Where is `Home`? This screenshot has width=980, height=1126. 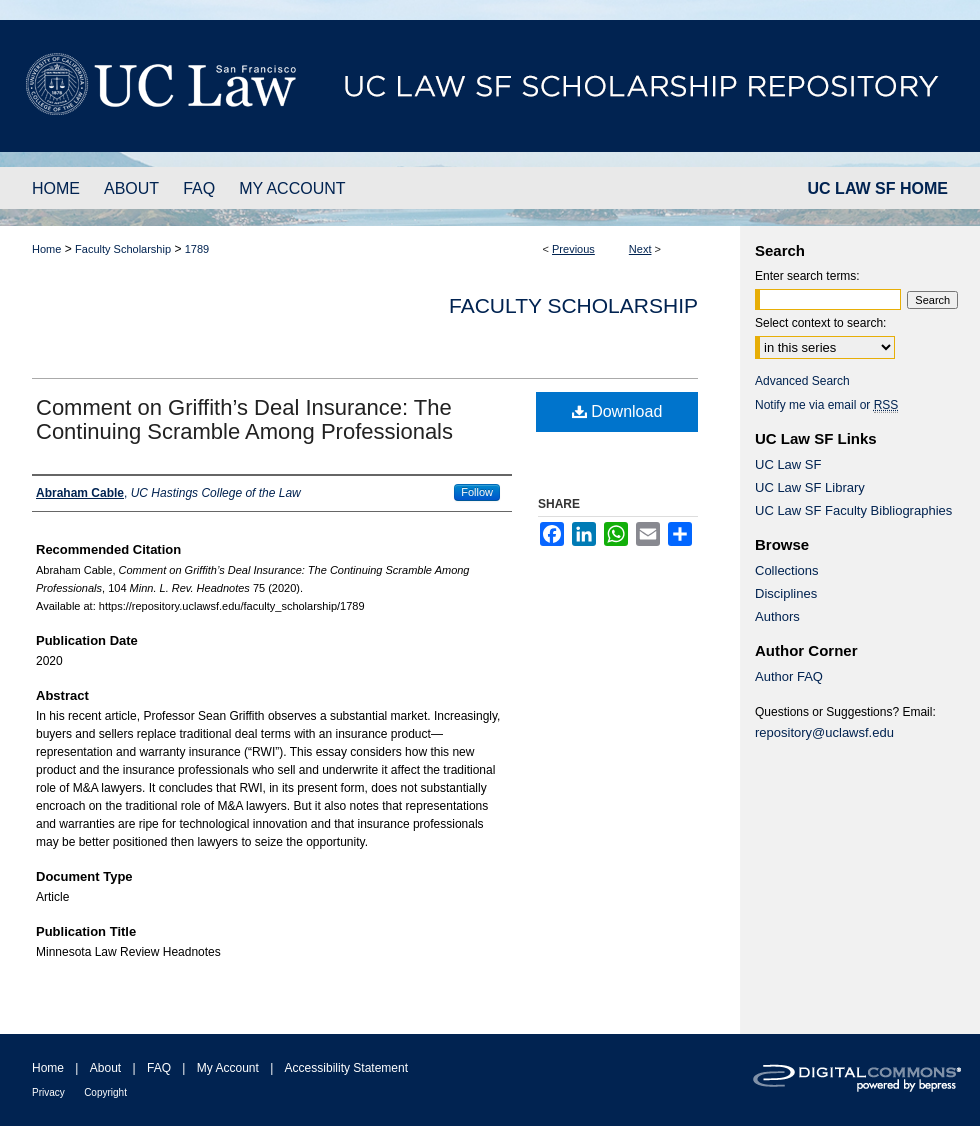 Home is located at coordinates (46, 249).